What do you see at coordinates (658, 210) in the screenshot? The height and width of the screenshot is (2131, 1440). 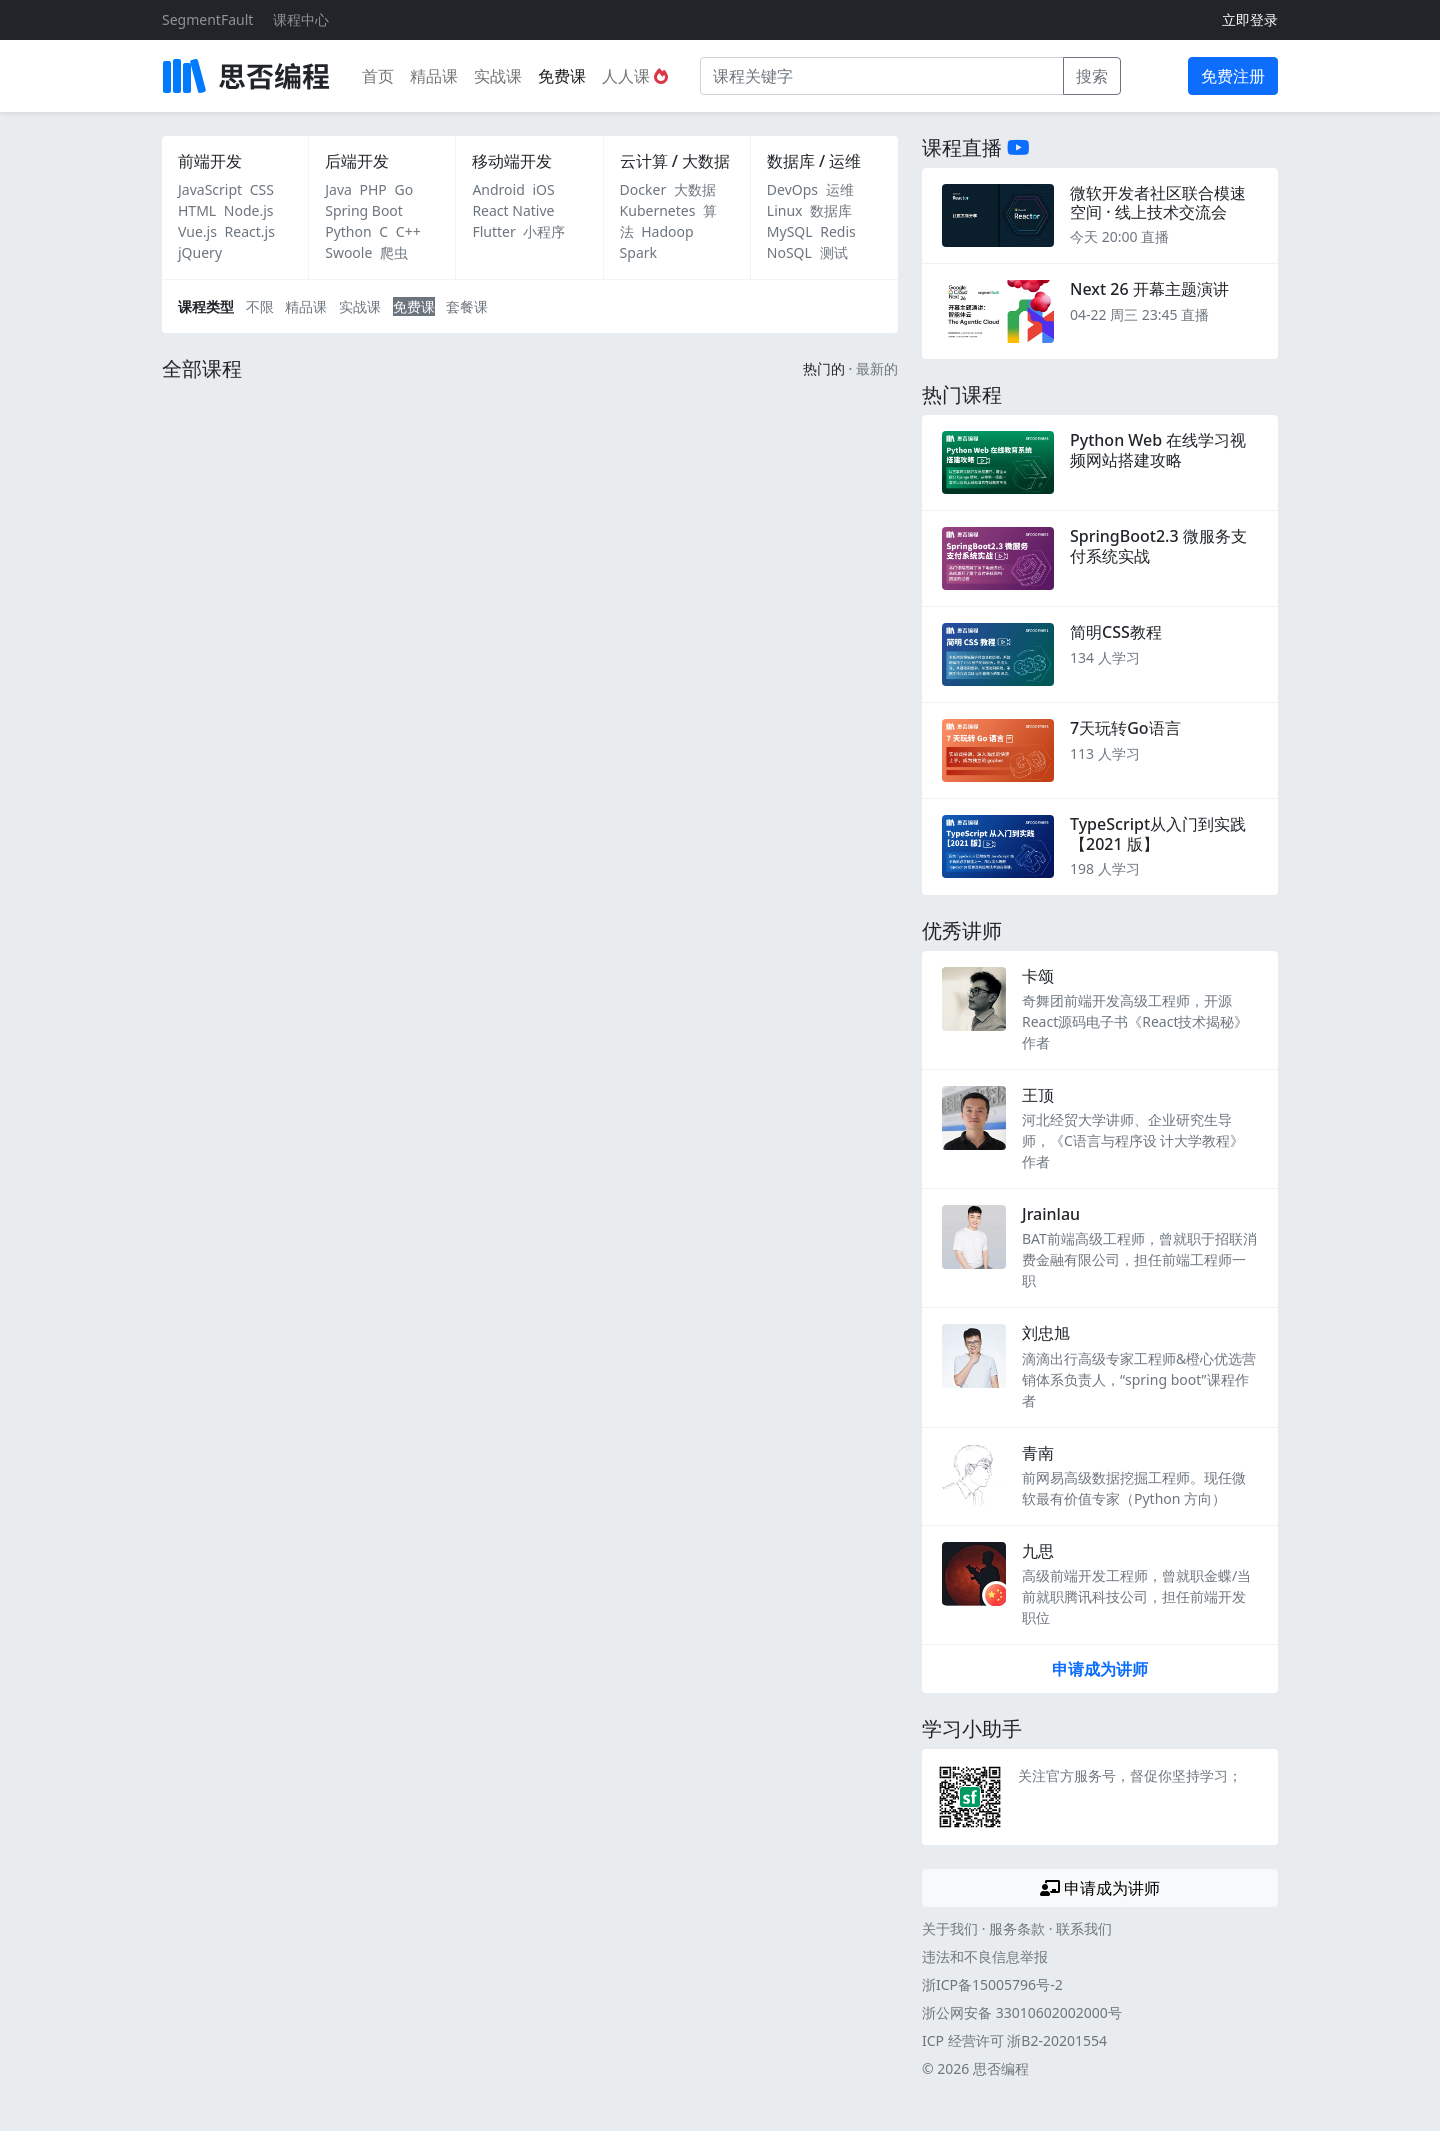 I see `Kubernetes` at bounding box center [658, 210].